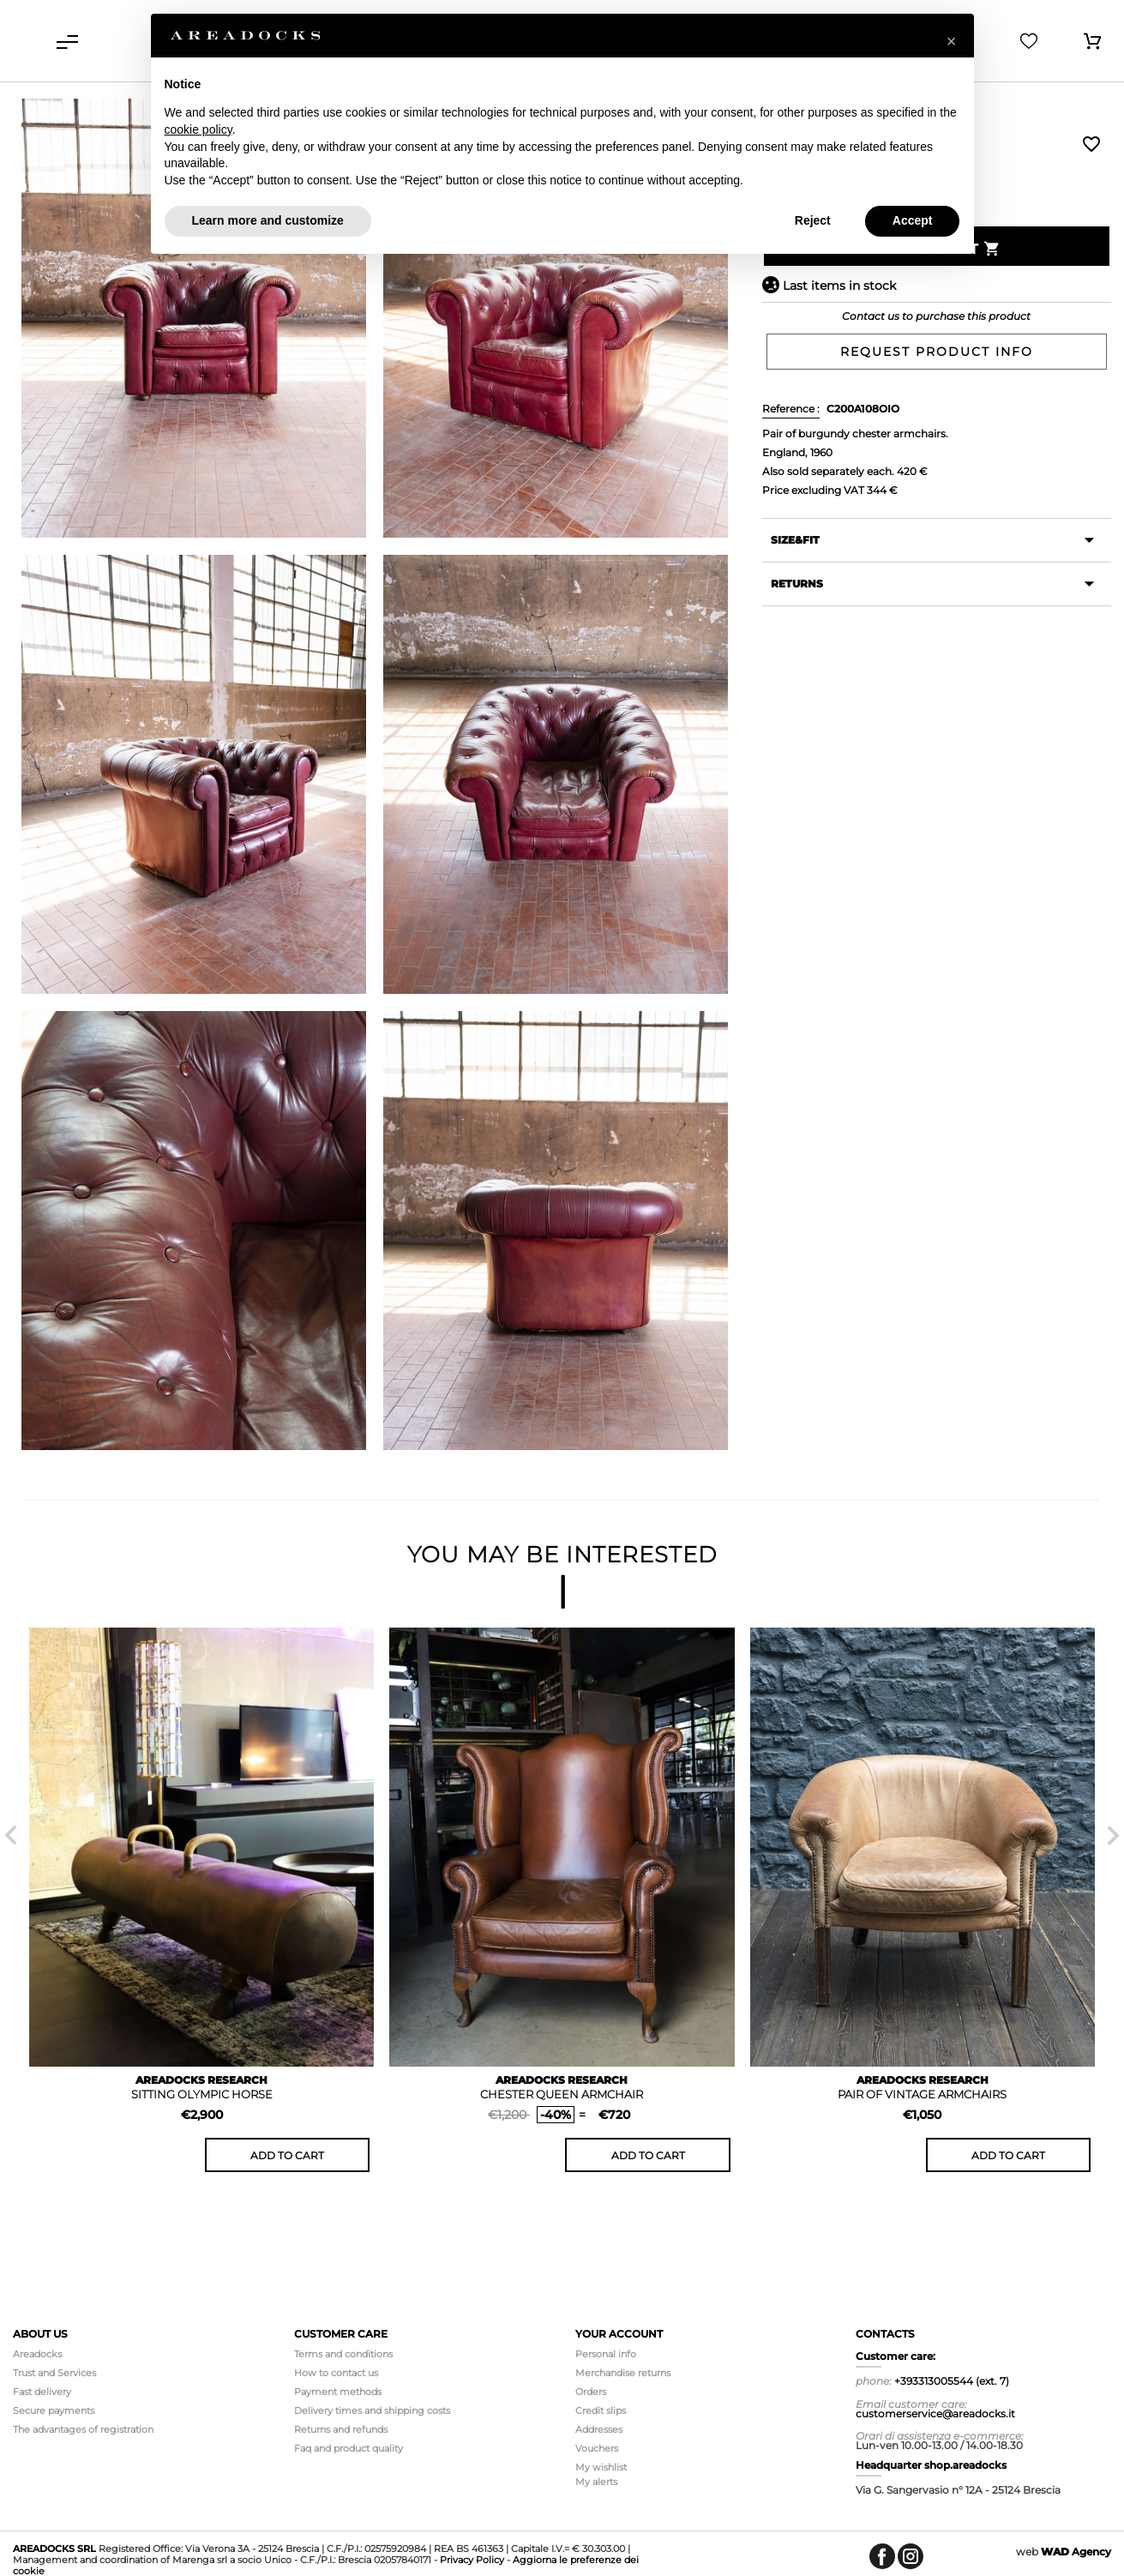  Describe the element at coordinates (600, 2410) in the screenshot. I see `Credit slips` at that location.